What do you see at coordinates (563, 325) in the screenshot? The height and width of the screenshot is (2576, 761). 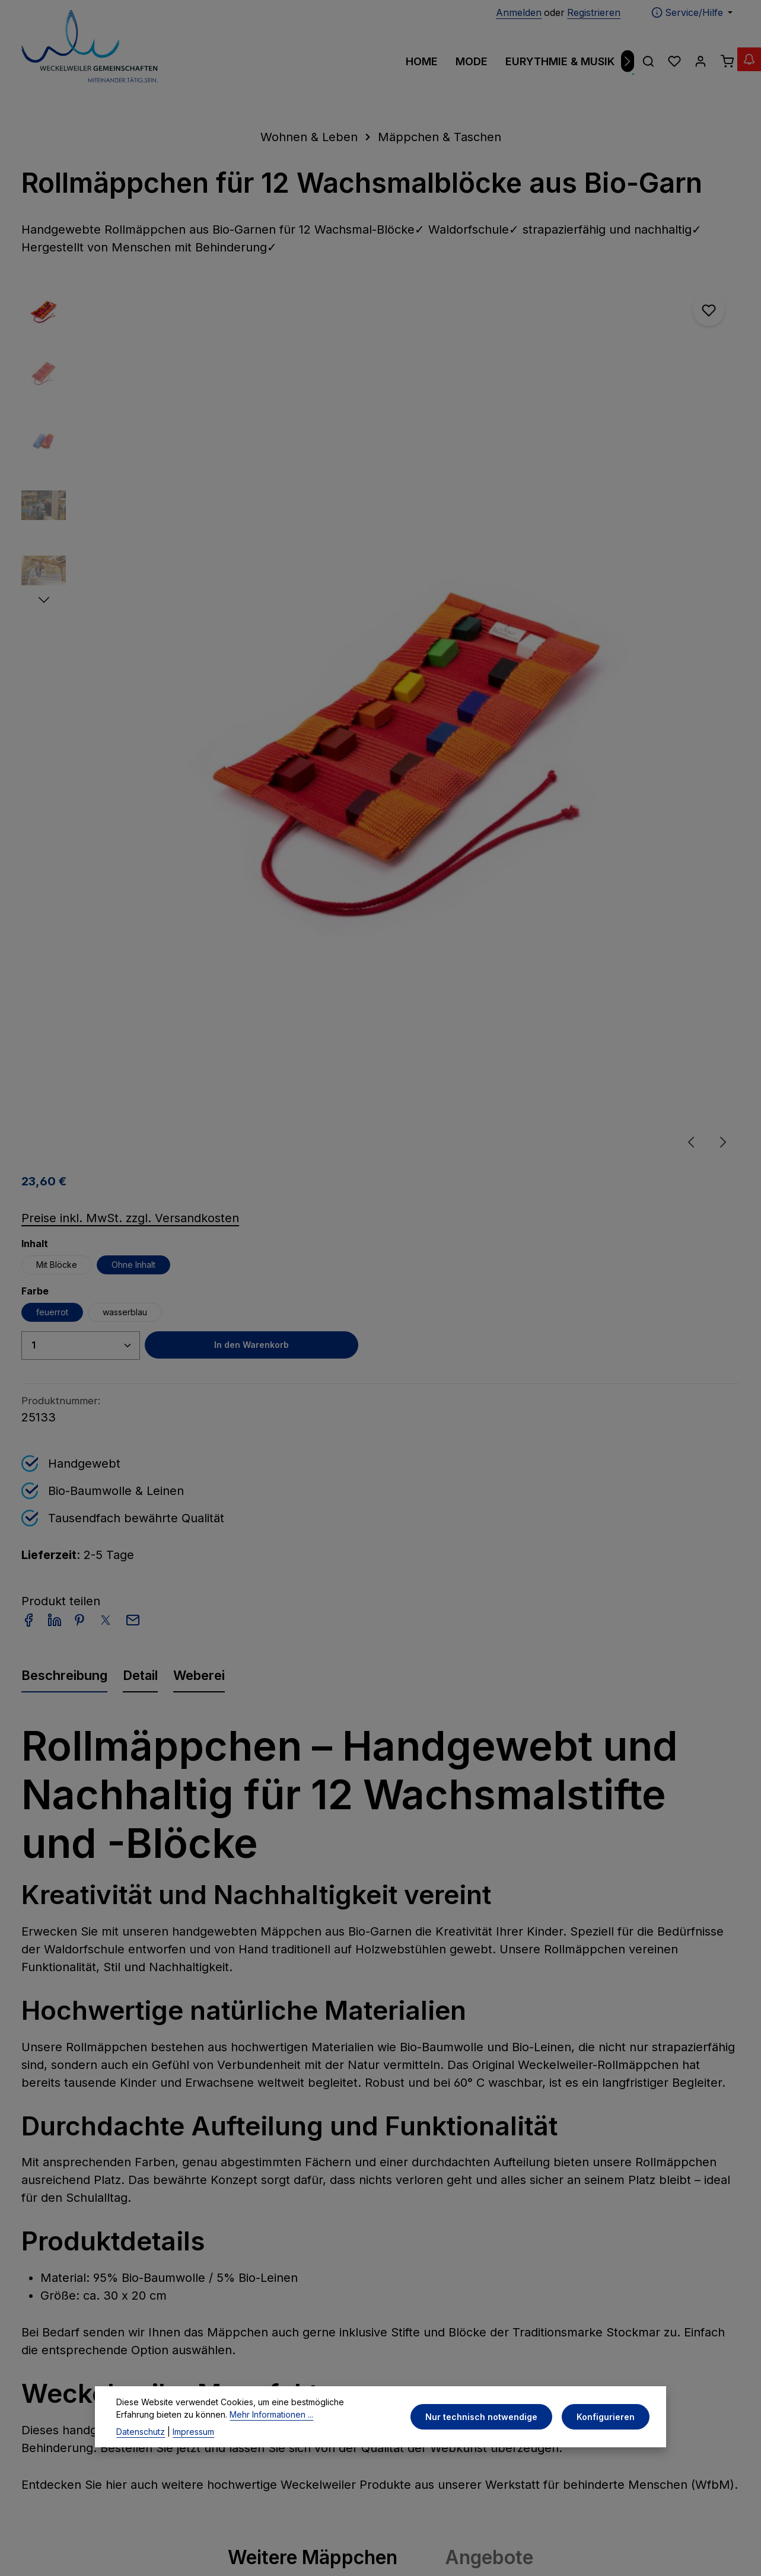 I see `Preise inkl. MwSt. zzgl. Versandkosten` at bounding box center [563, 325].